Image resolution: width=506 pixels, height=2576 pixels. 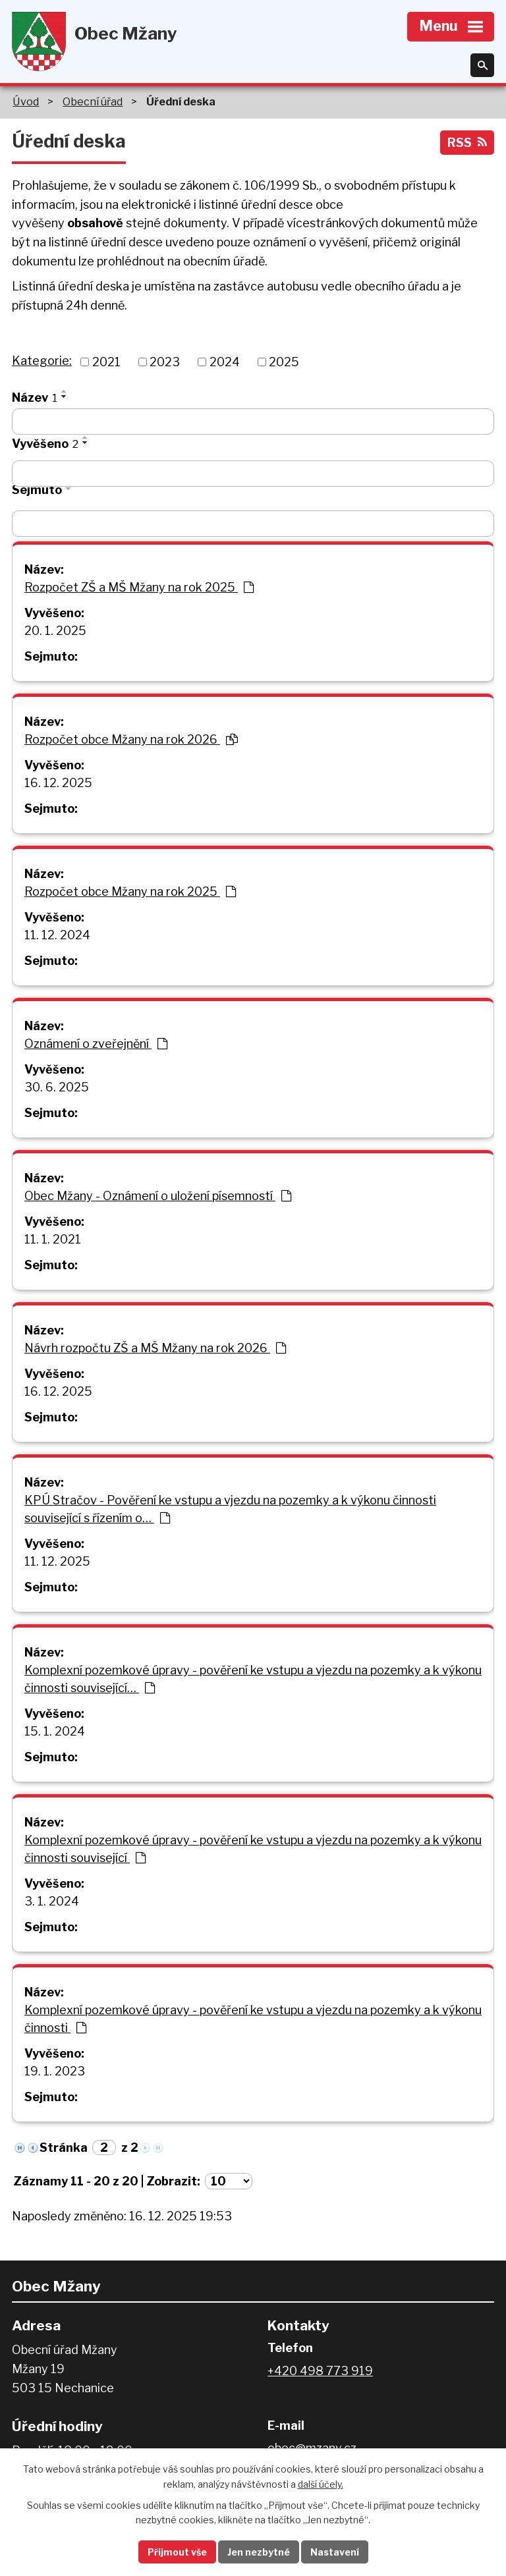 What do you see at coordinates (34, 397) in the screenshot?
I see `Název` at bounding box center [34, 397].